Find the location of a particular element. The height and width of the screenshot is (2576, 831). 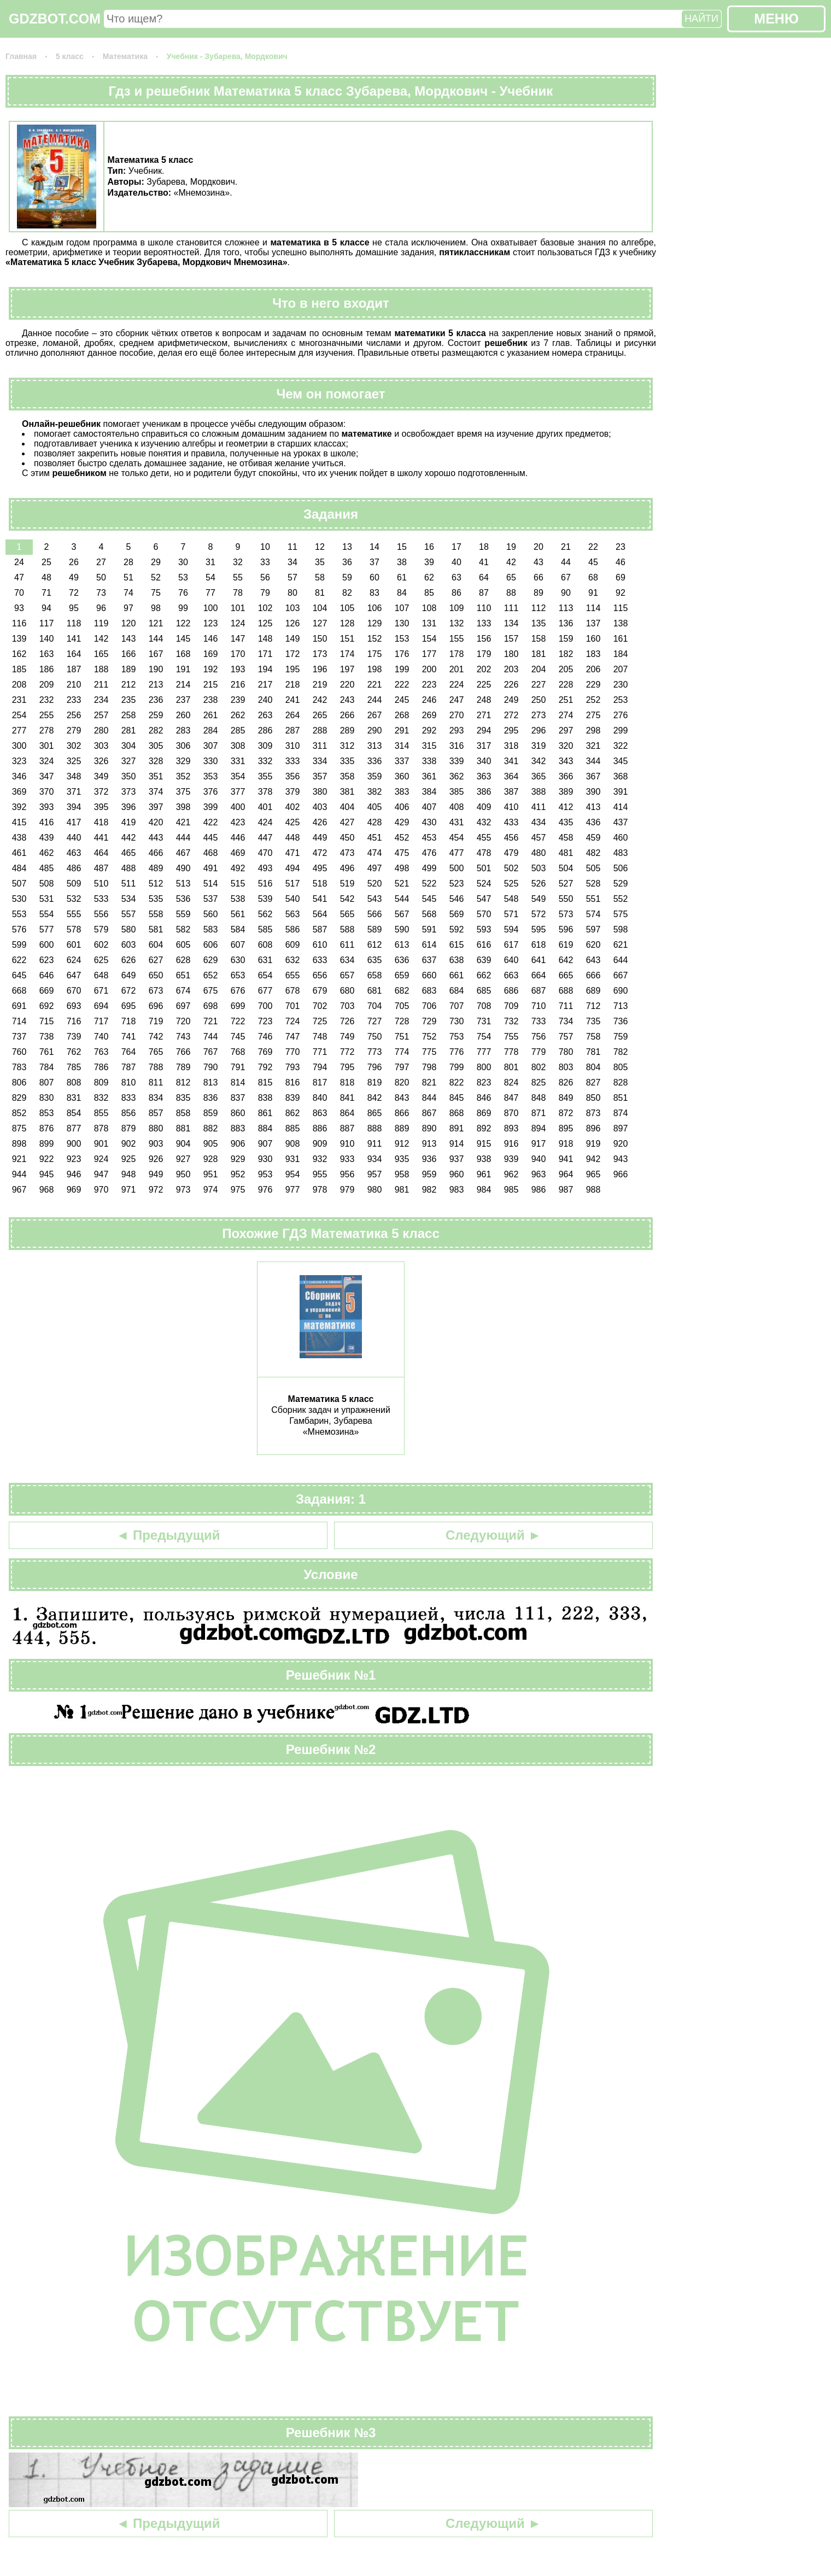

870 is located at coordinates (511, 1113).